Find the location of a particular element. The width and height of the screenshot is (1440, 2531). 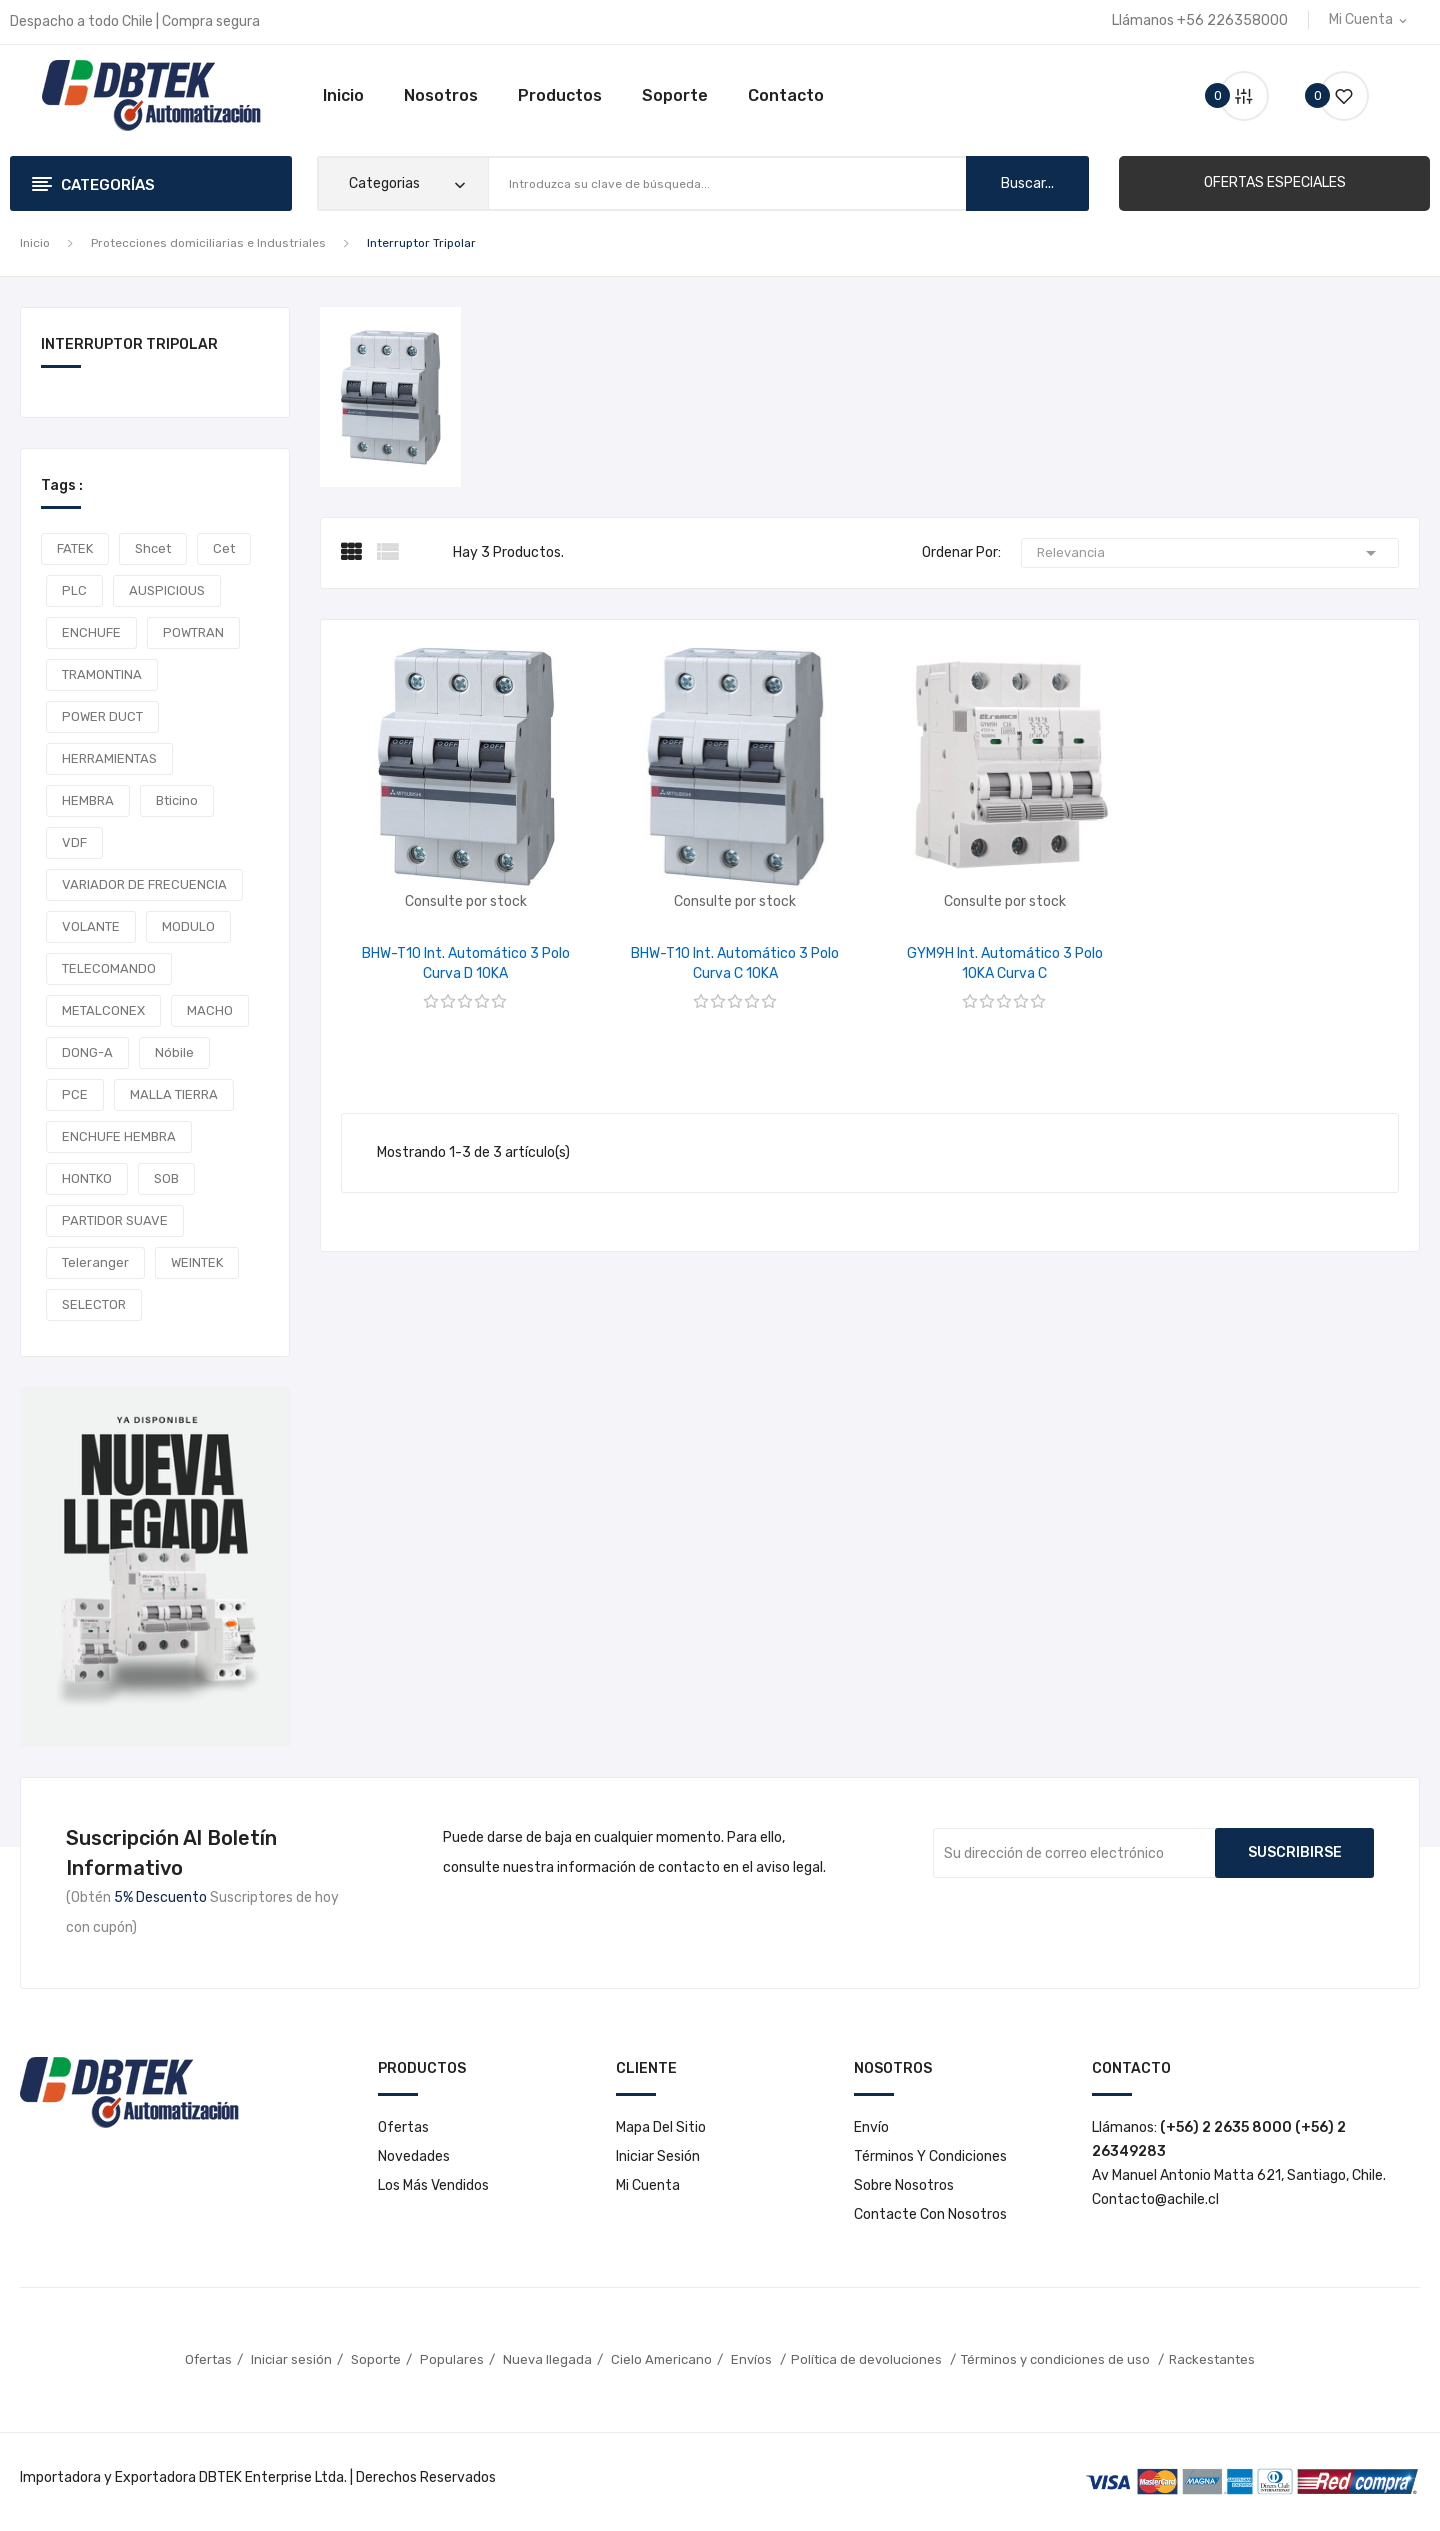

PCE is located at coordinates (75, 1094).